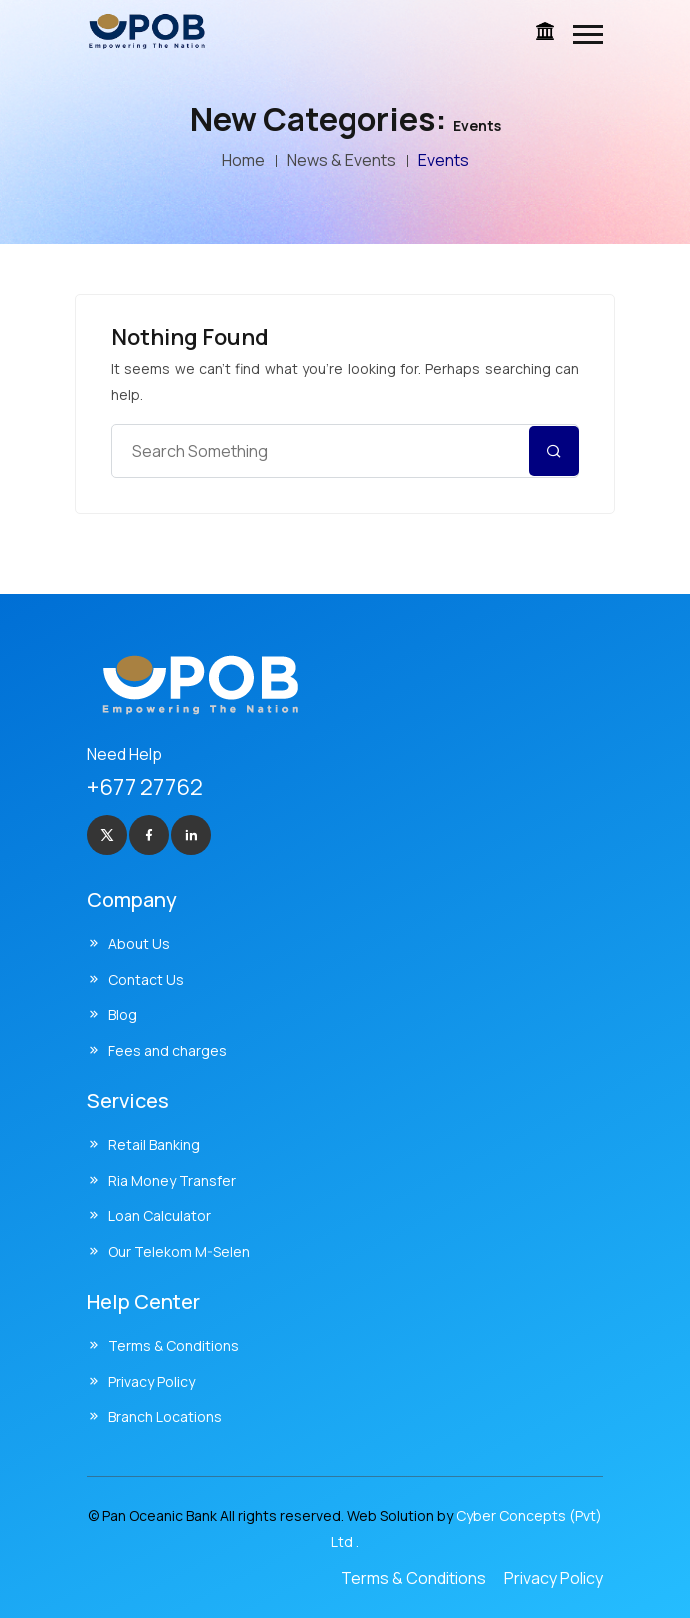 The image size is (690, 1618). I want to click on Blog, so click(122, 1014).